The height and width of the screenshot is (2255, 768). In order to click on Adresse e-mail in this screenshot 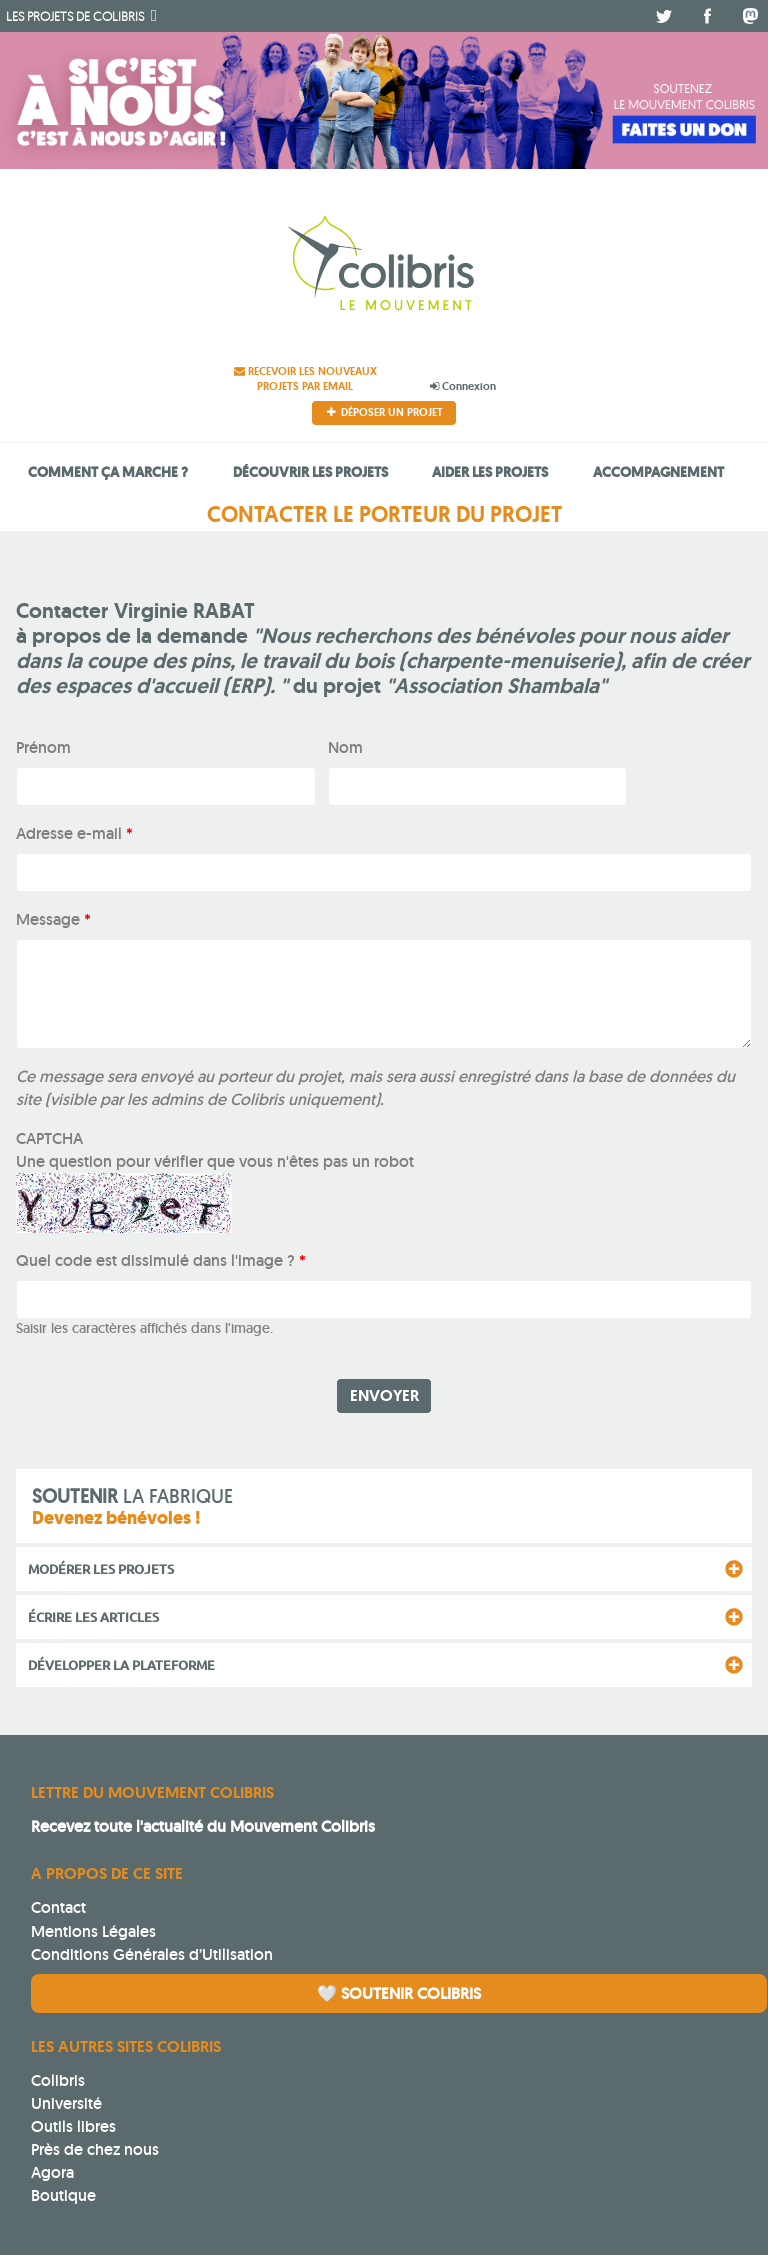, I will do `click(74, 833)`.